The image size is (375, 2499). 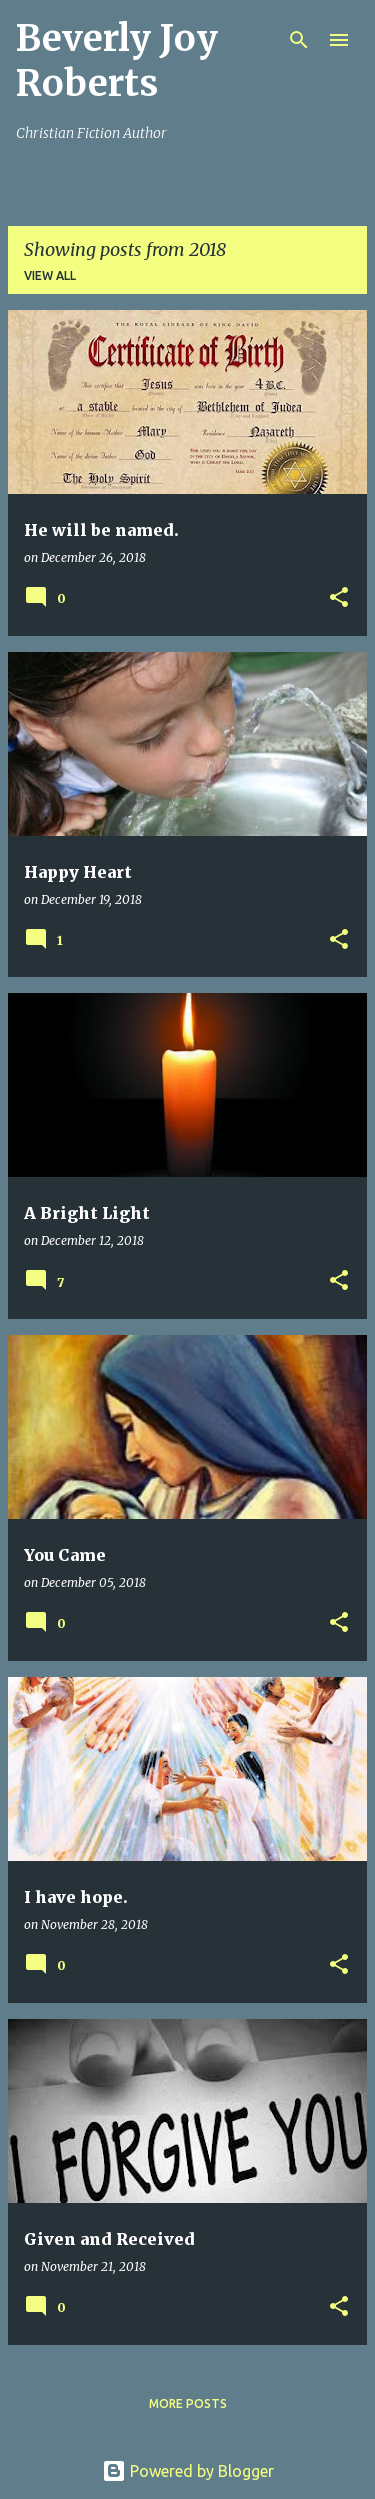 I want to click on [Search], so click(x=299, y=40).